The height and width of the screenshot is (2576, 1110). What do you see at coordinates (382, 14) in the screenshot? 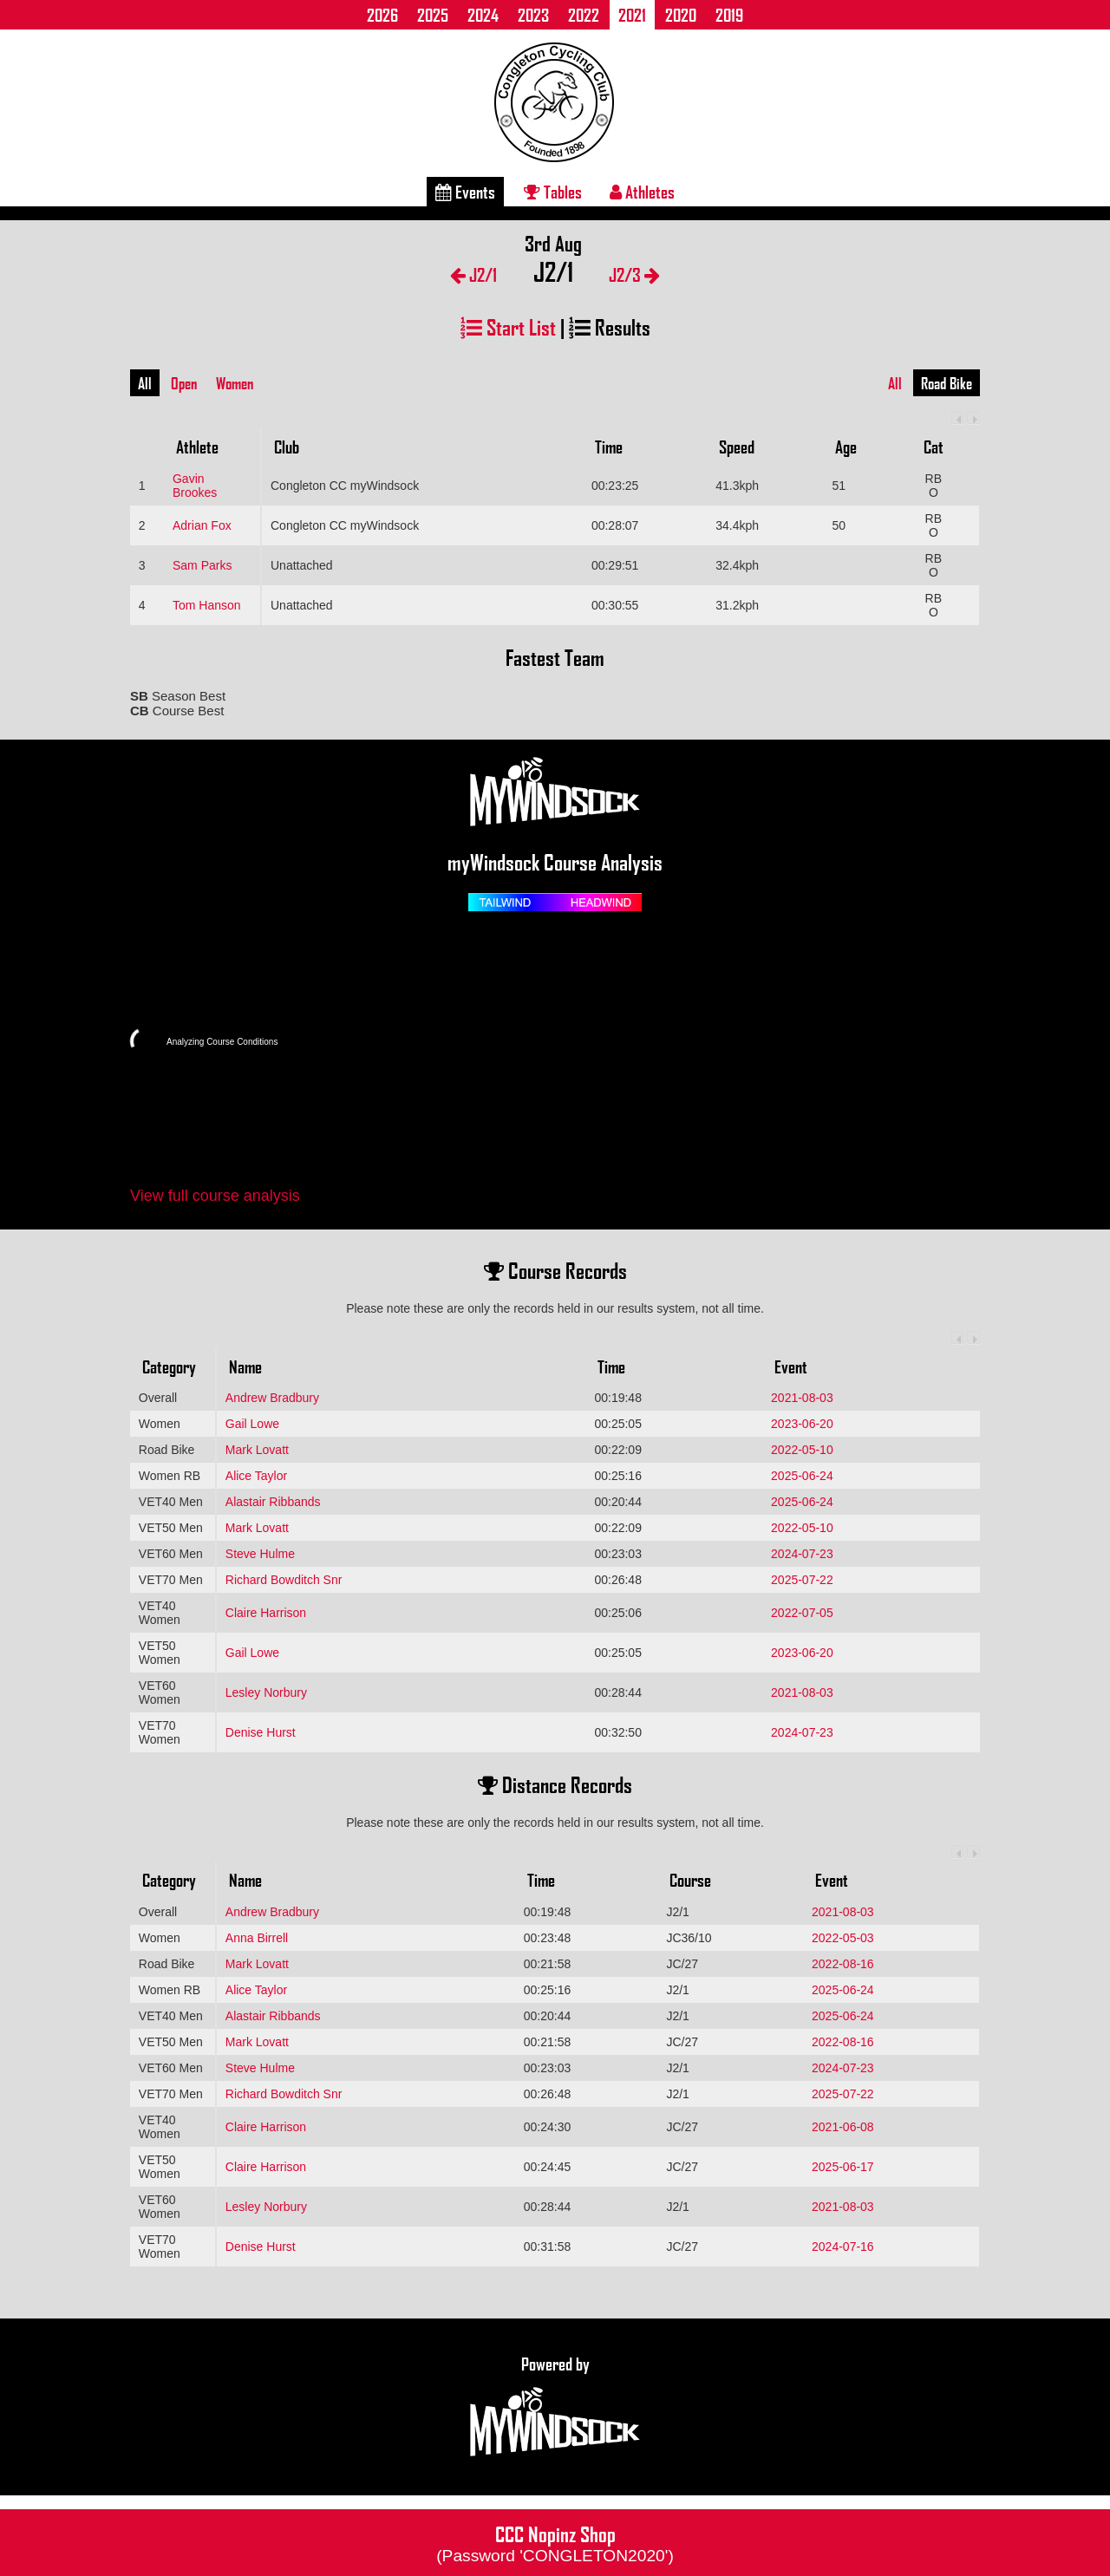
I see `2026` at bounding box center [382, 14].